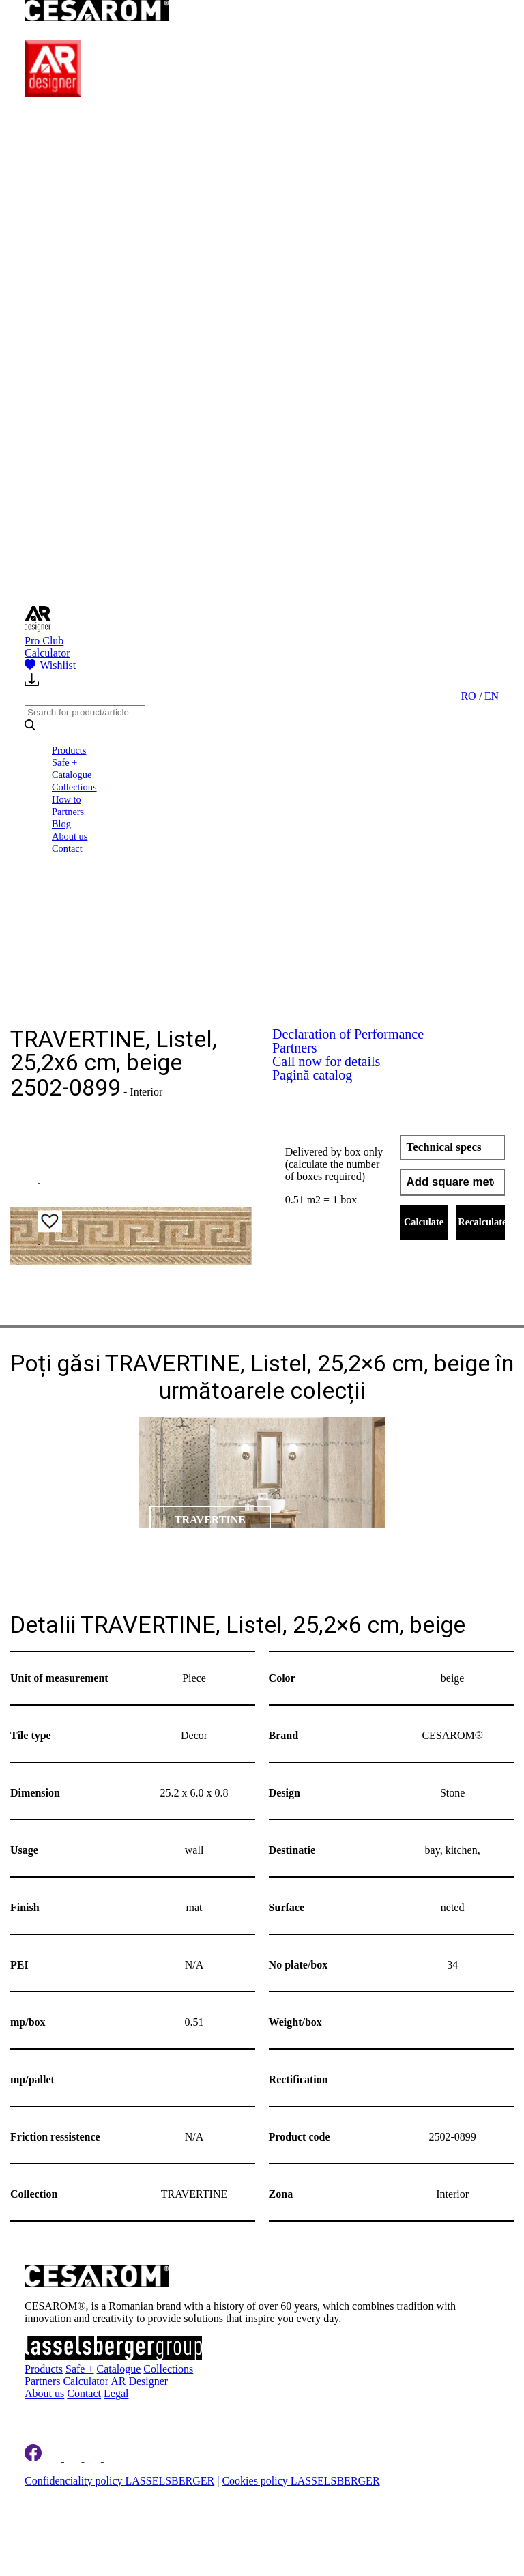 The width and height of the screenshot is (524, 2576). What do you see at coordinates (33, 2457) in the screenshot?
I see `[Cesarom Facebook]` at bounding box center [33, 2457].